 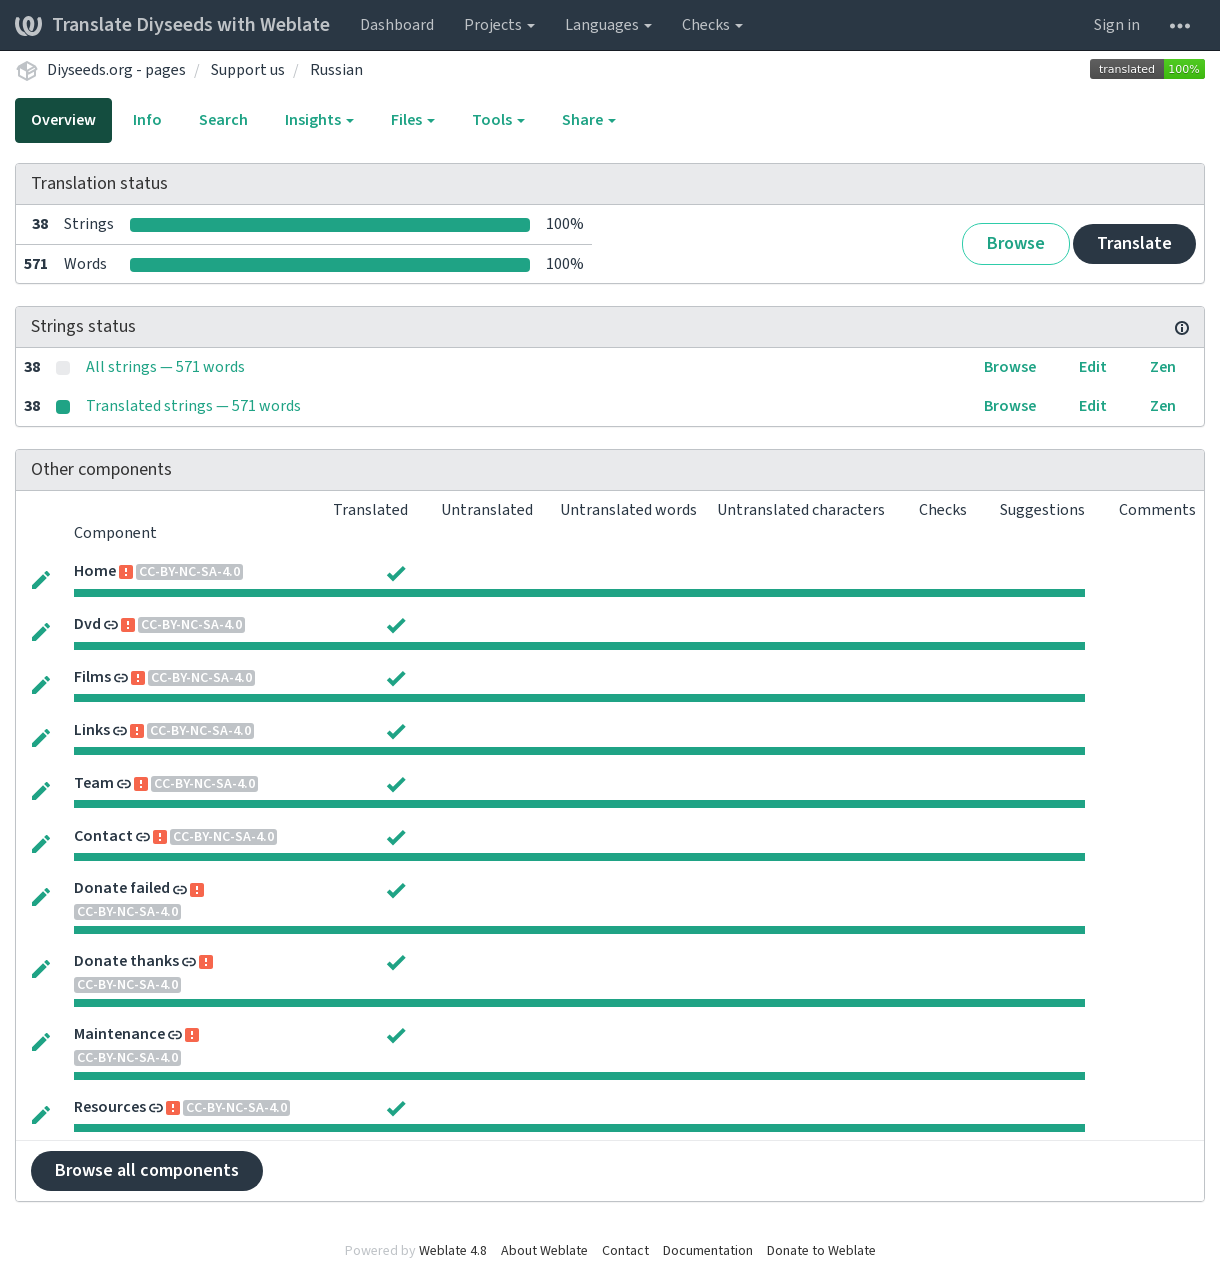 I want to click on Tools, so click(x=498, y=120).